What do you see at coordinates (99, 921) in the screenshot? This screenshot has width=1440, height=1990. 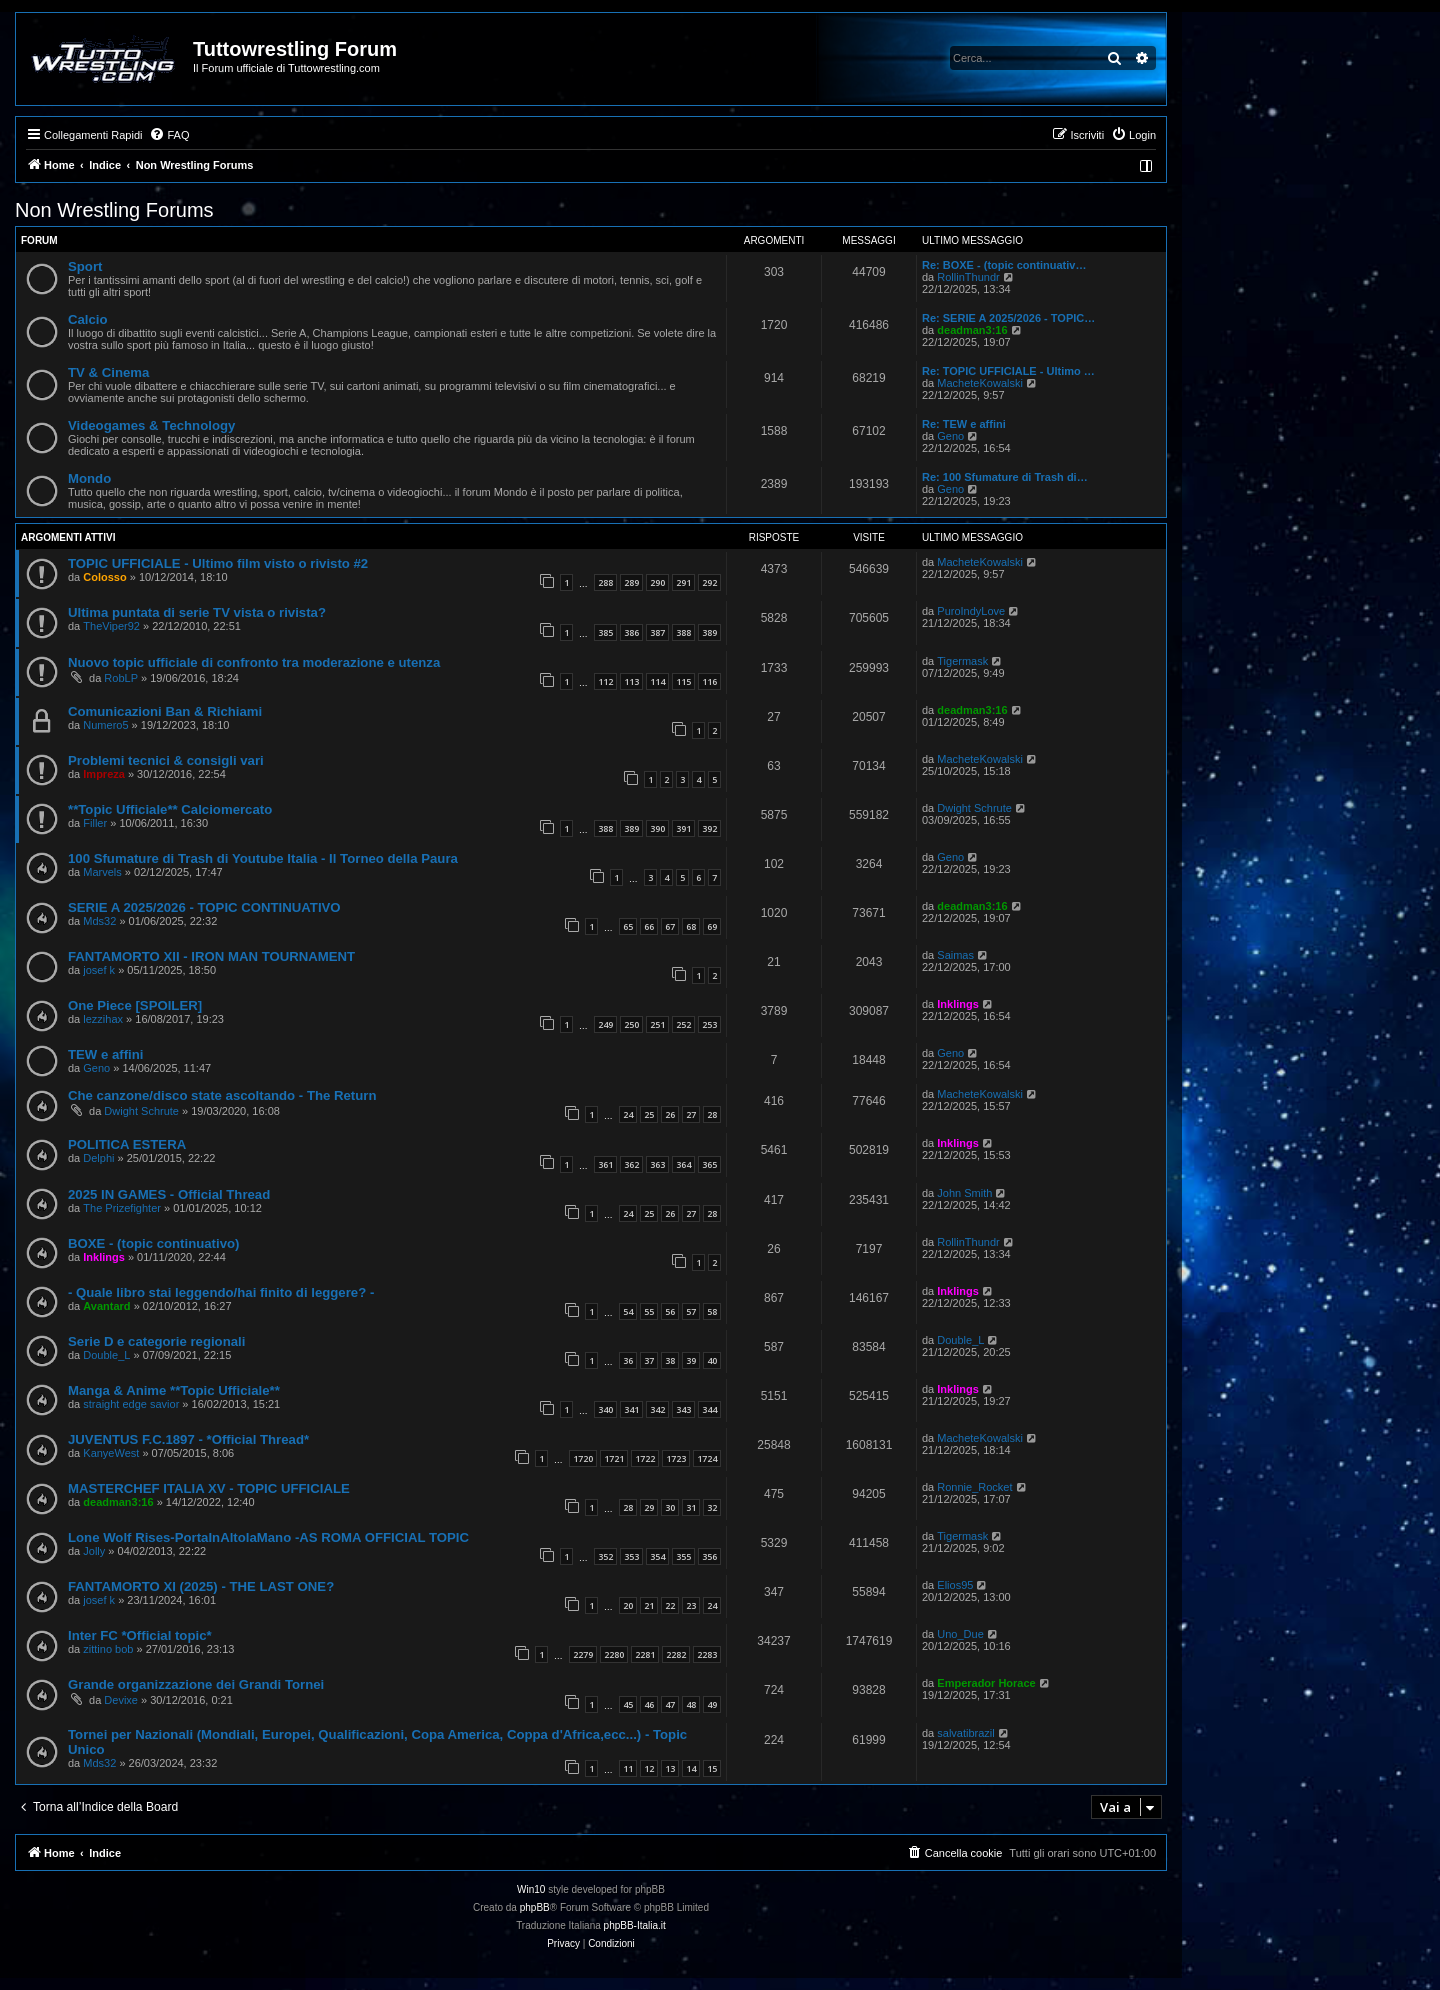 I see `Mds32` at bounding box center [99, 921].